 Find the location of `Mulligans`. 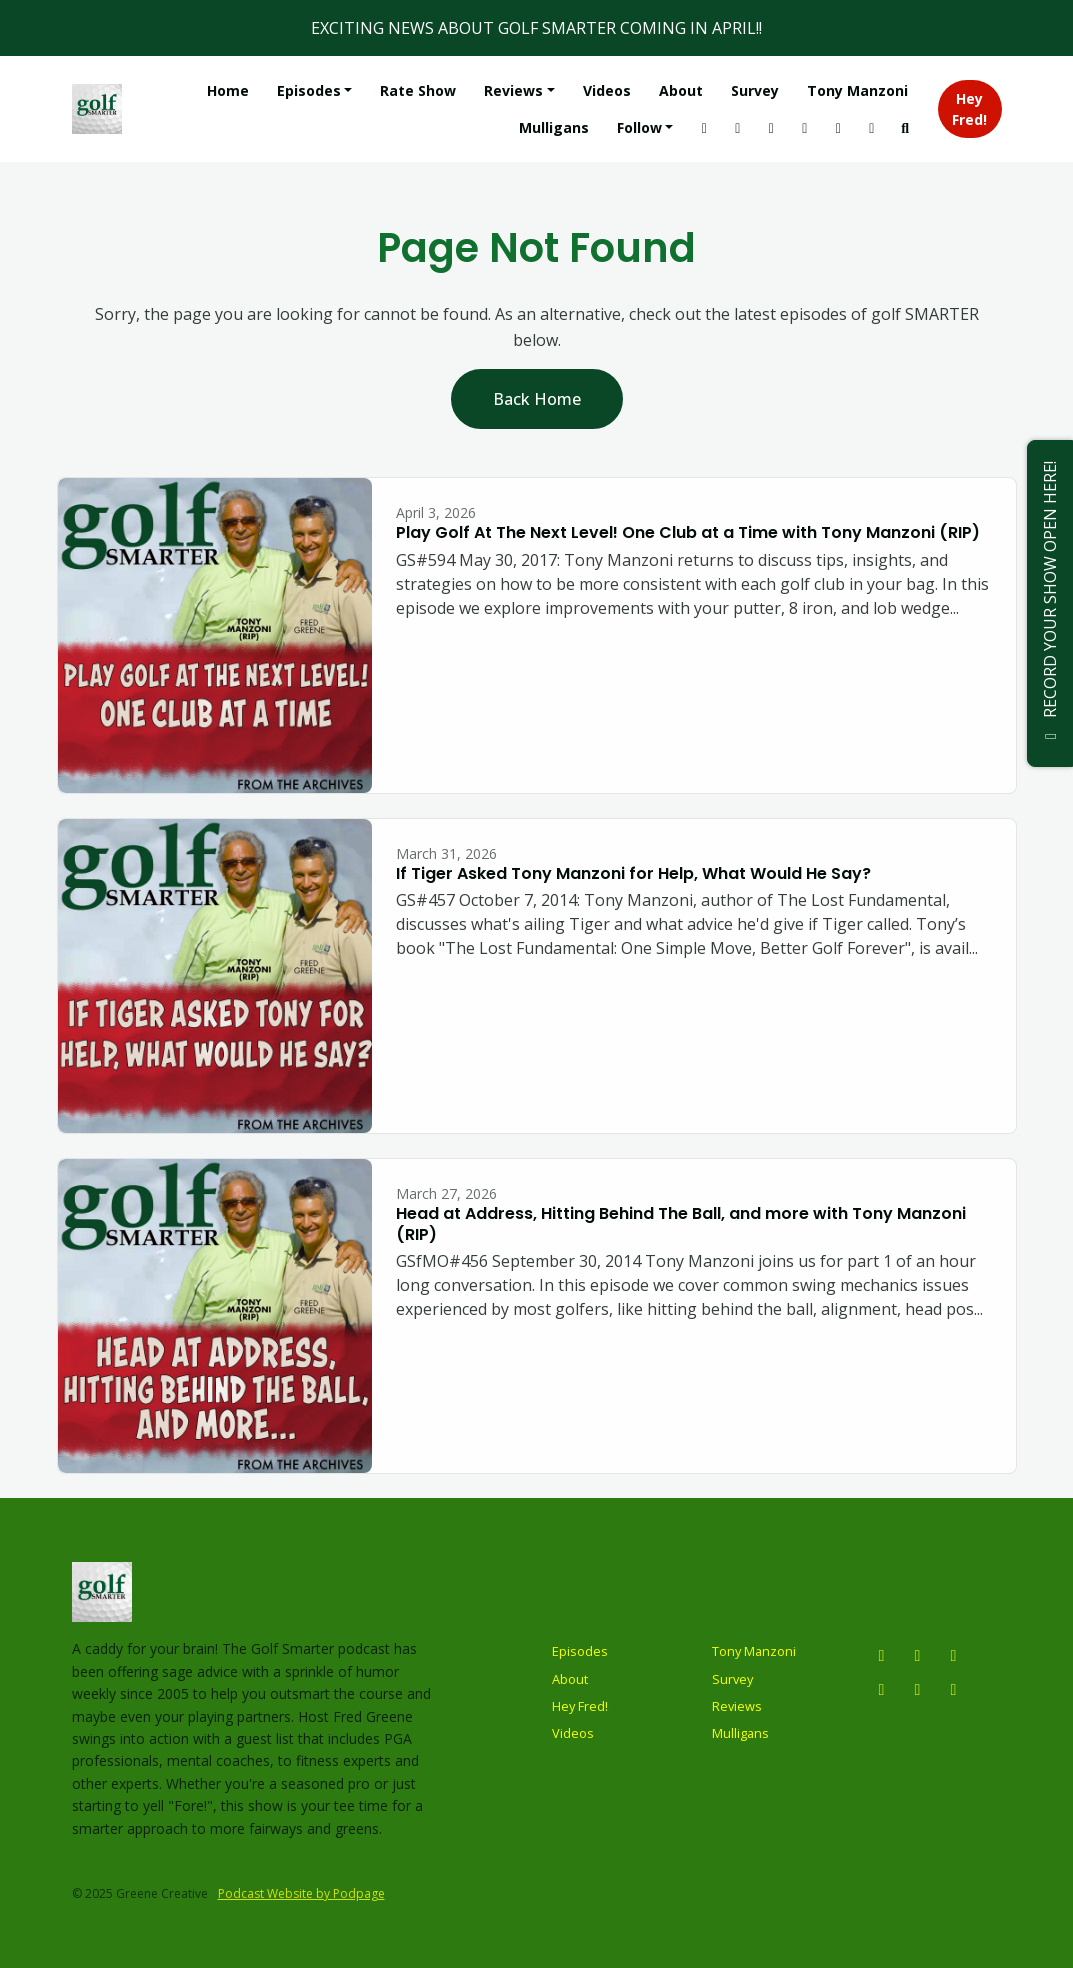

Mulligans is located at coordinates (554, 127).